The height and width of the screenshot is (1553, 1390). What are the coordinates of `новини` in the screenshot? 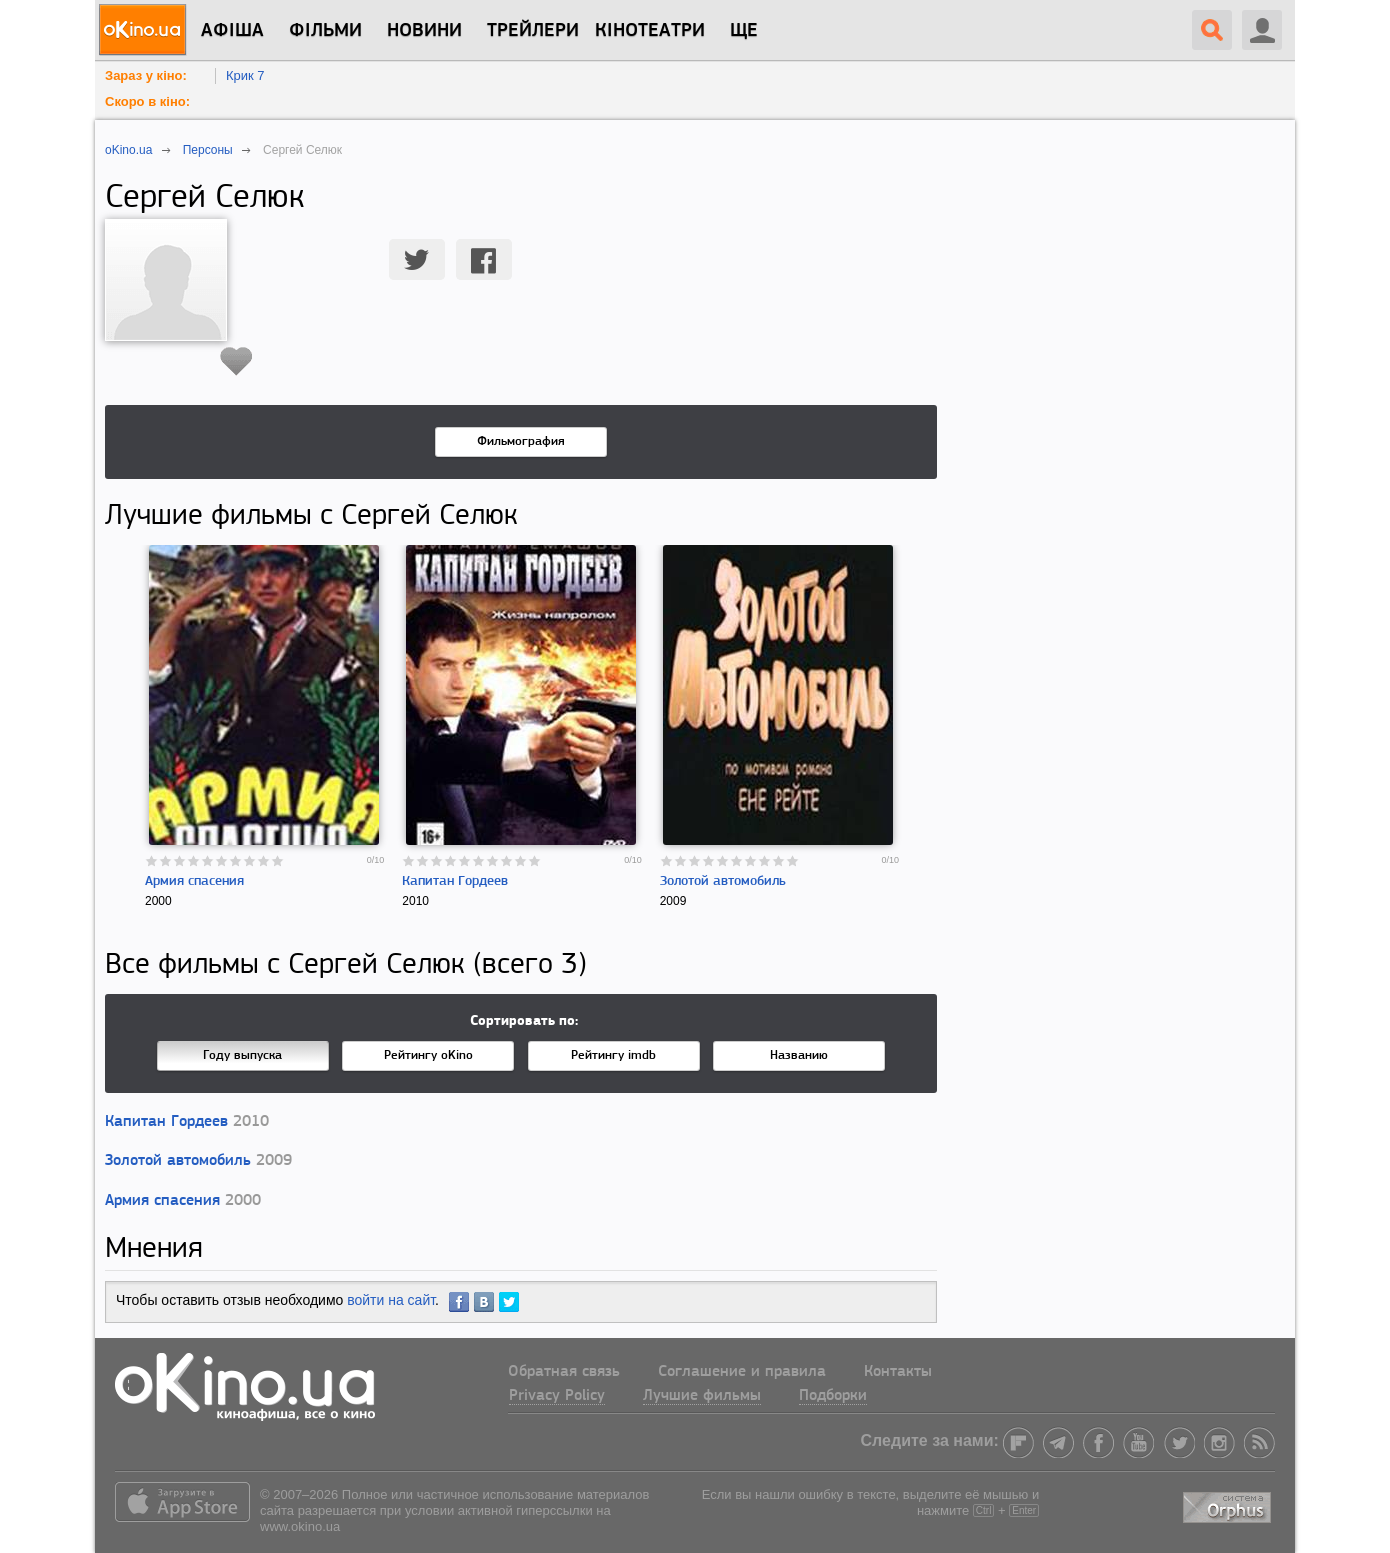 It's located at (424, 31).